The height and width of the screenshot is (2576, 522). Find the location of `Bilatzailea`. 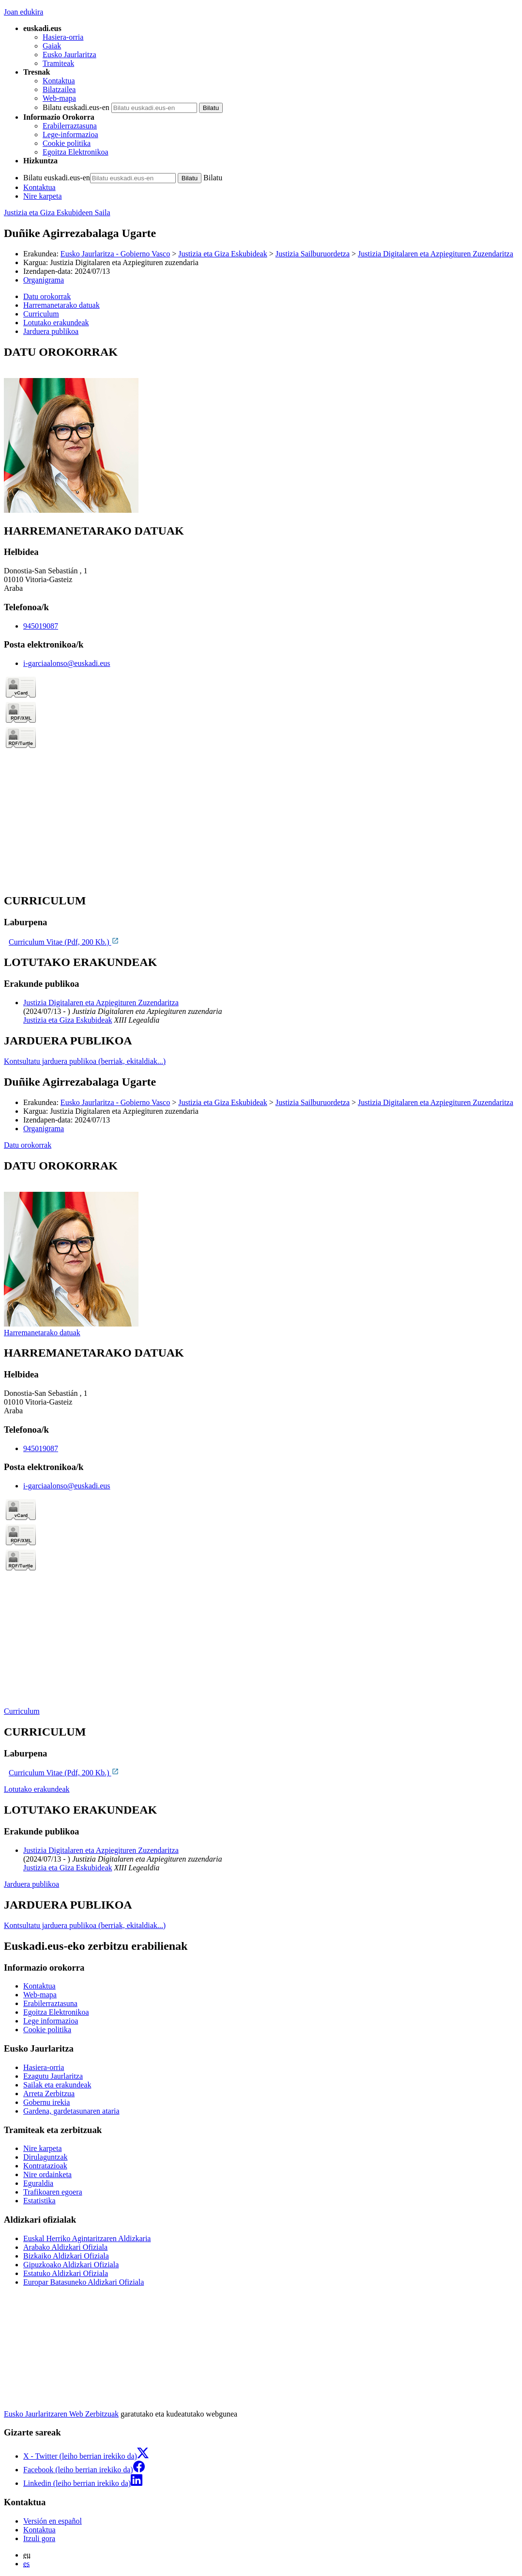

Bilatzailea is located at coordinates (59, 89).